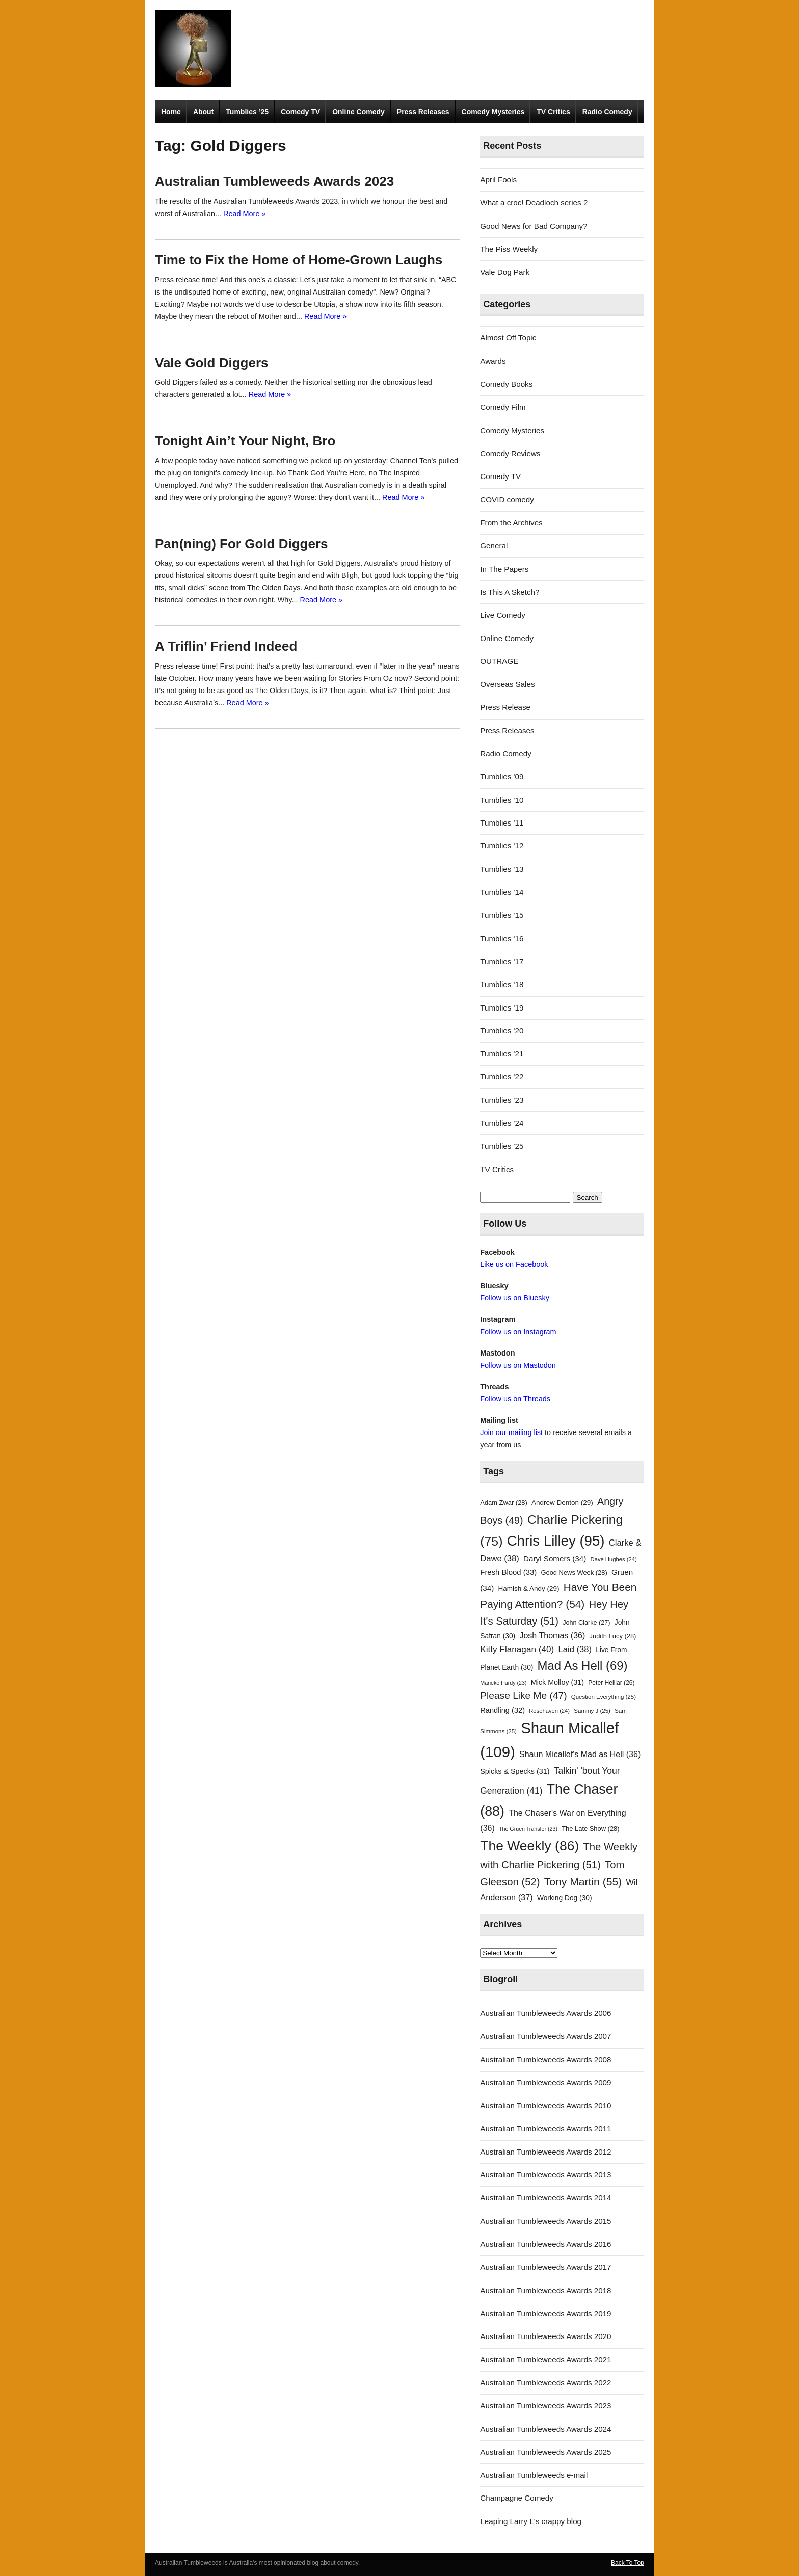 Image resolution: width=799 pixels, height=2576 pixels. I want to click on Australian Tumbleweeds Awards 2011, so click(545, 2128).